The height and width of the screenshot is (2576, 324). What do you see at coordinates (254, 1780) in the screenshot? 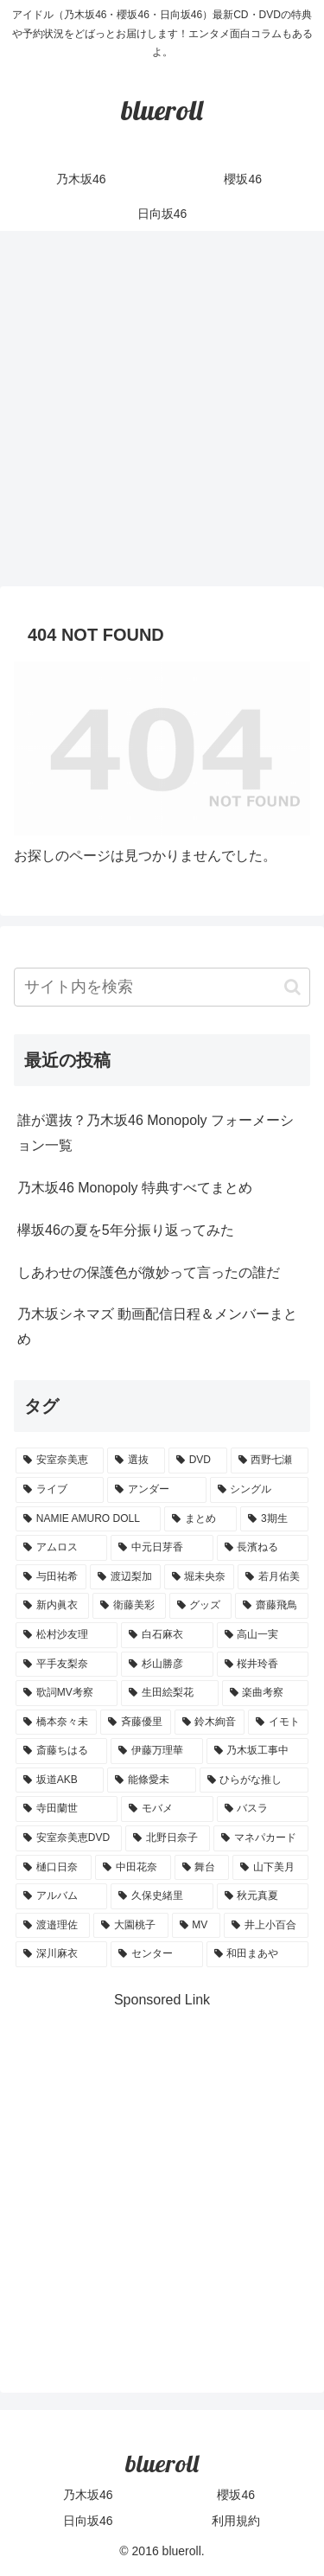
I see `[ひらがな推し (1個の項目)]` at bounding box center [254, 1780].